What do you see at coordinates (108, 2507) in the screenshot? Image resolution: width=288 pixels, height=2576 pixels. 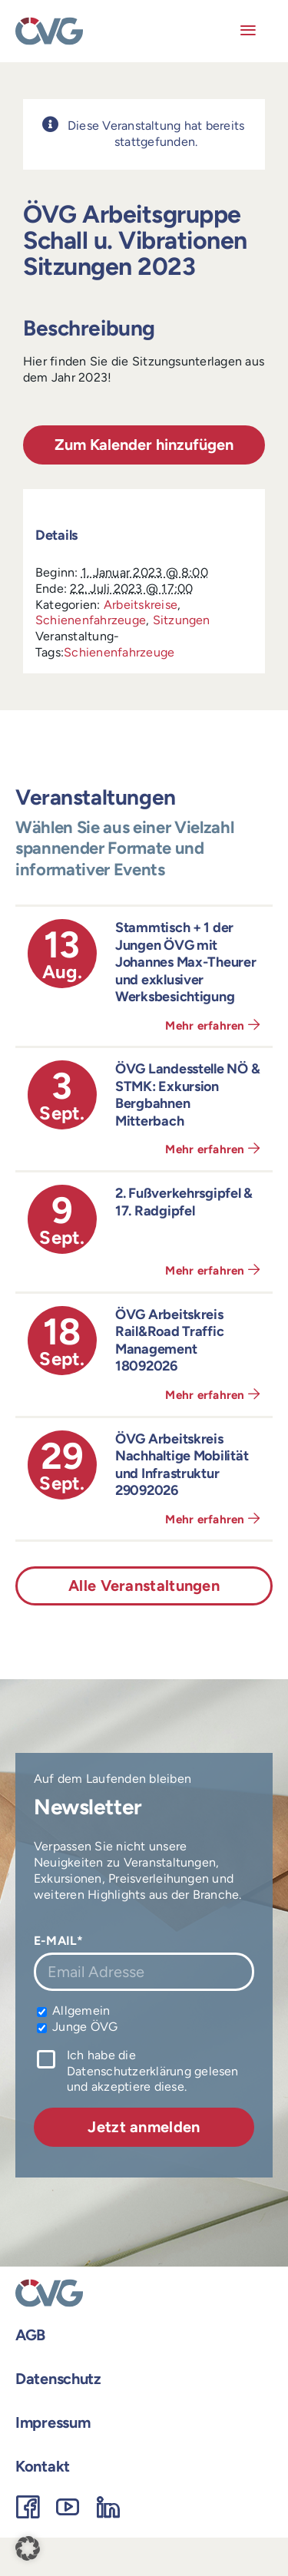 I see `[linkedin]` at bounding box center [108, 2507].